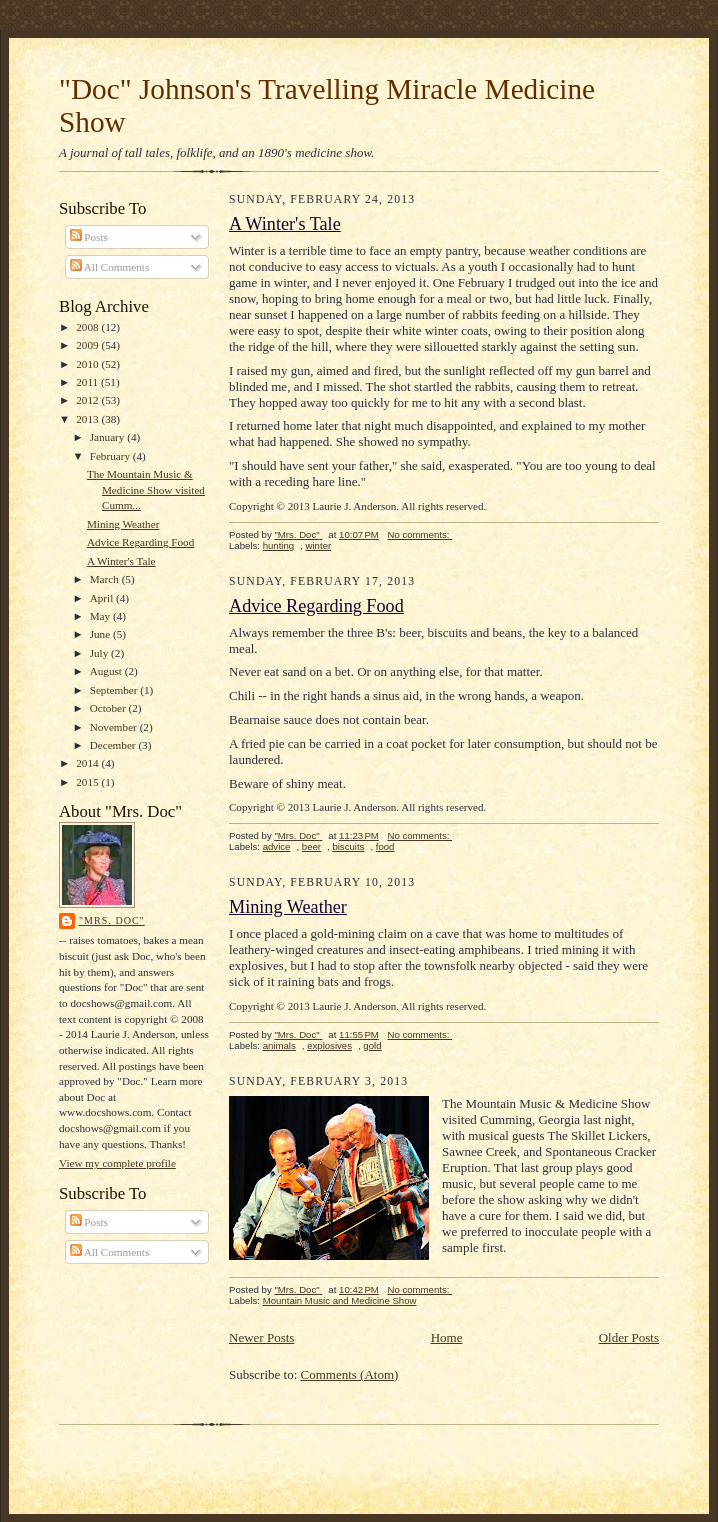 The image size is (718, 1522). Describe the element at coordinates (114, 745) in the screenshot. I see `December` at that location.